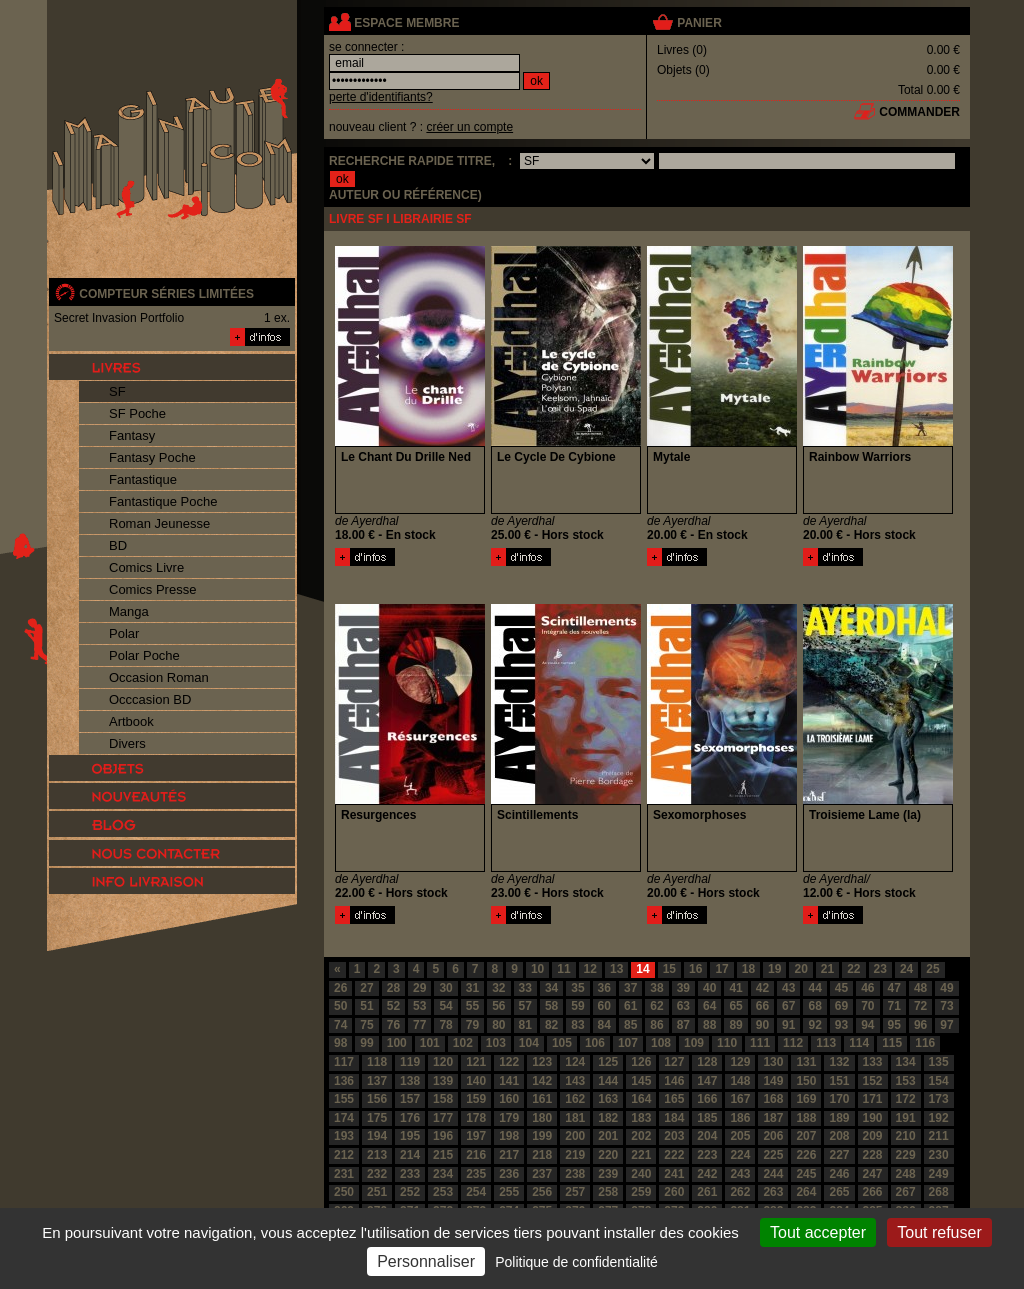 The height and width of the screenshot is (1289, 1024). What do you see at coordinates (630, 988) in the screenshot?
I see `37` at bounding box center [630, 988].